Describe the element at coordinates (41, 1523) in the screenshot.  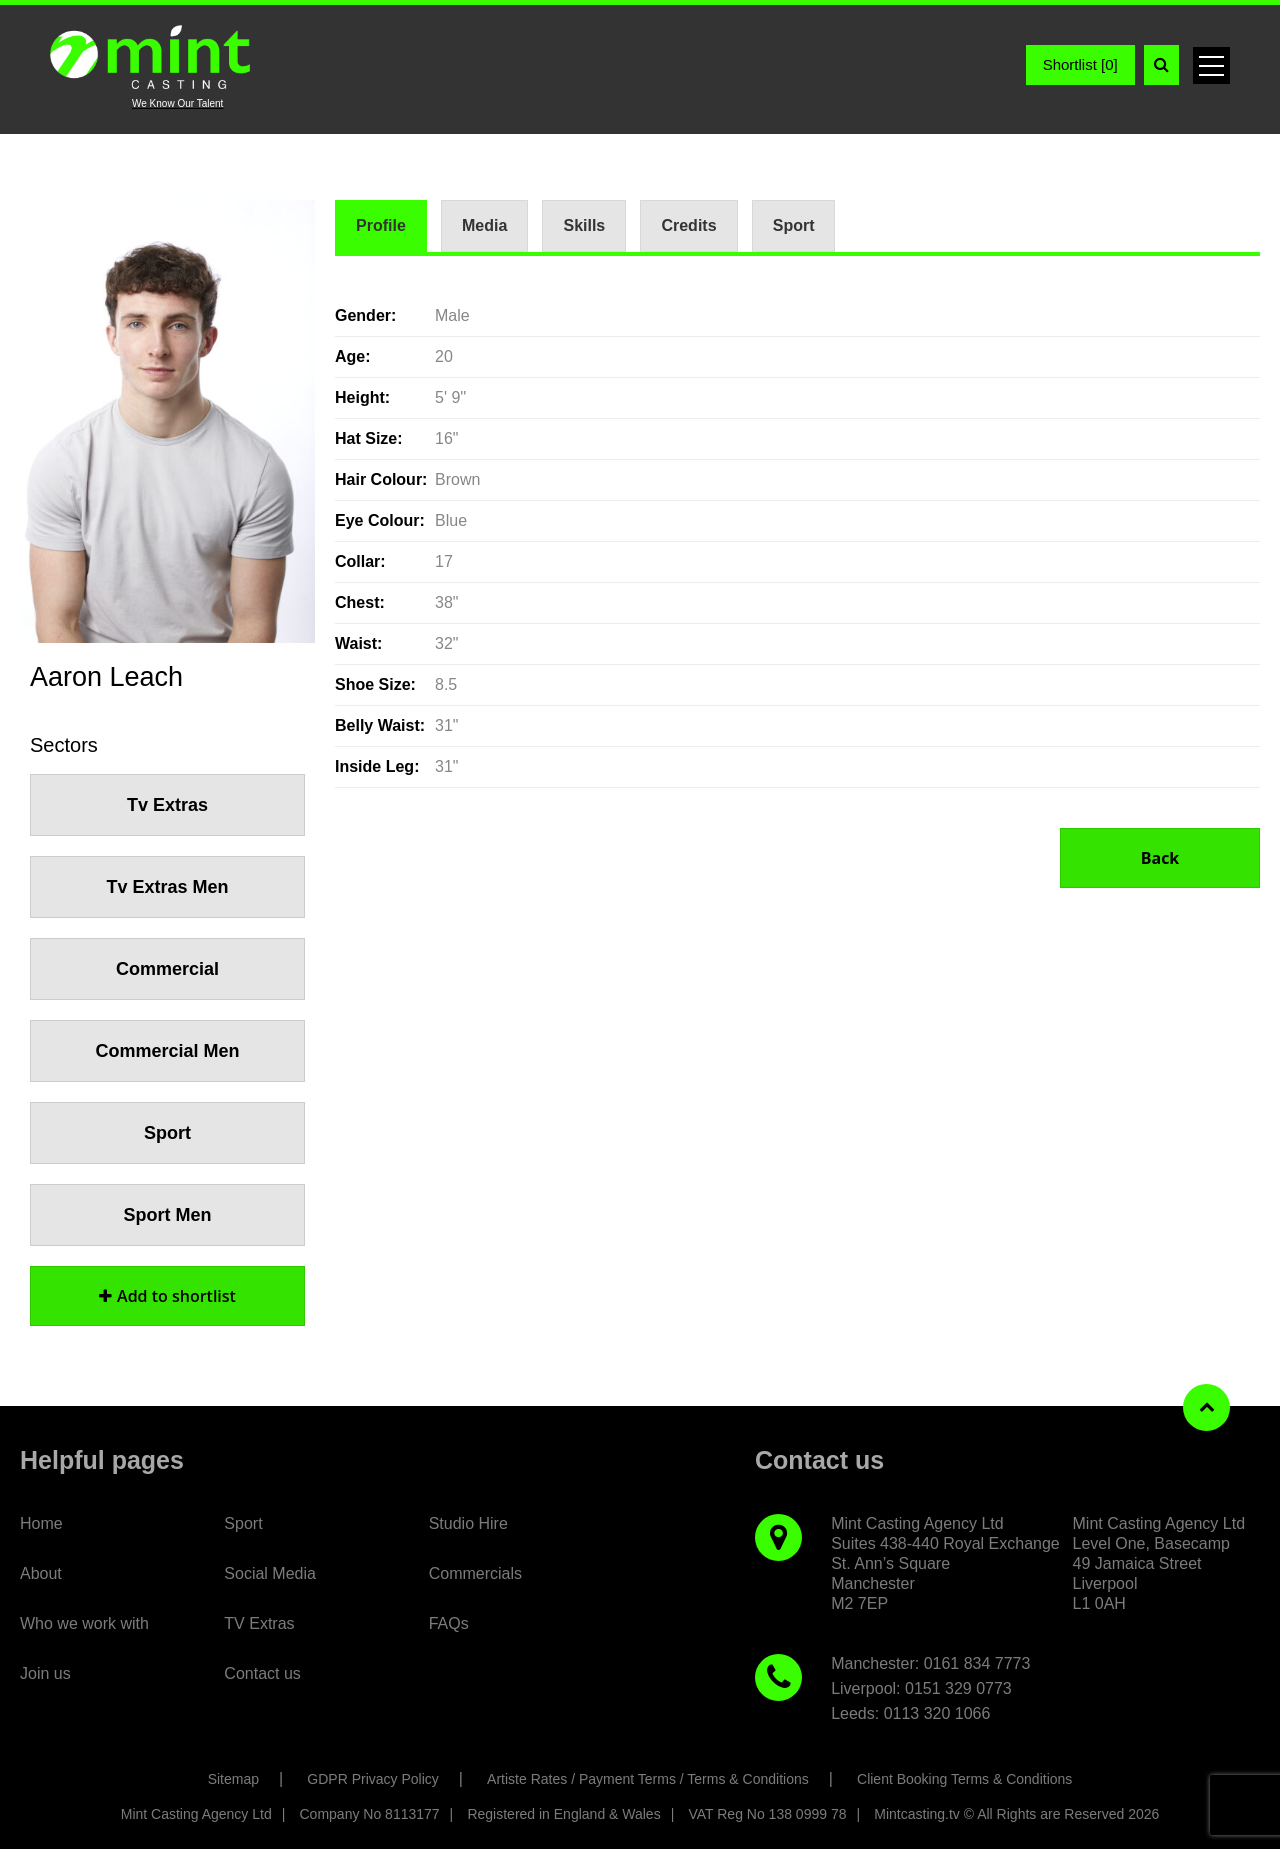
I see `Home` at that location.